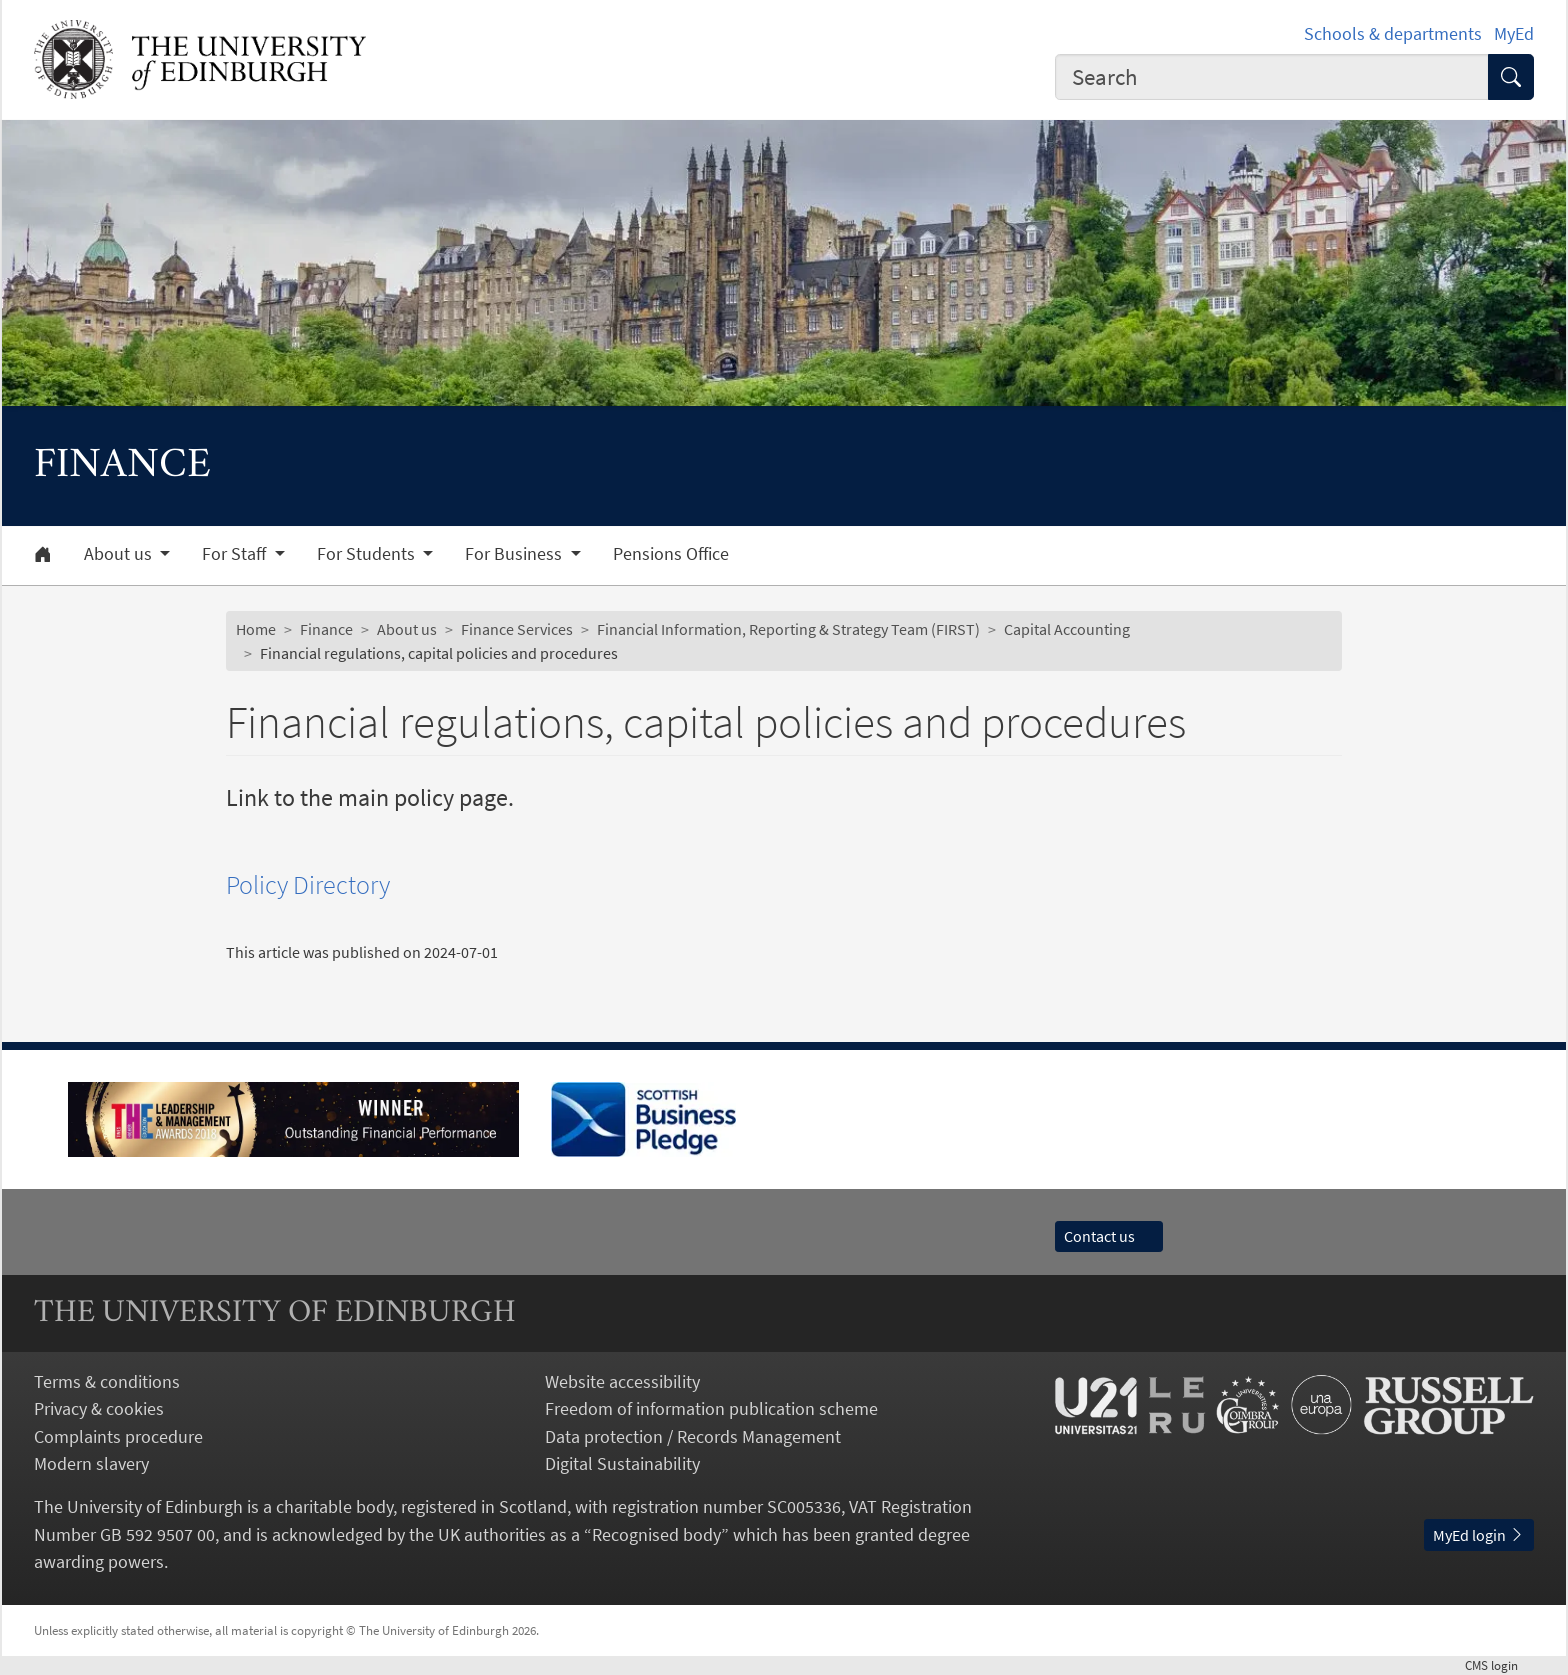 This screenshot has width=1568, height=1675. What do you see at coordinates (308, 884) in the screenshot?
I see `Policy Directory` at bounding box center [308, 884].